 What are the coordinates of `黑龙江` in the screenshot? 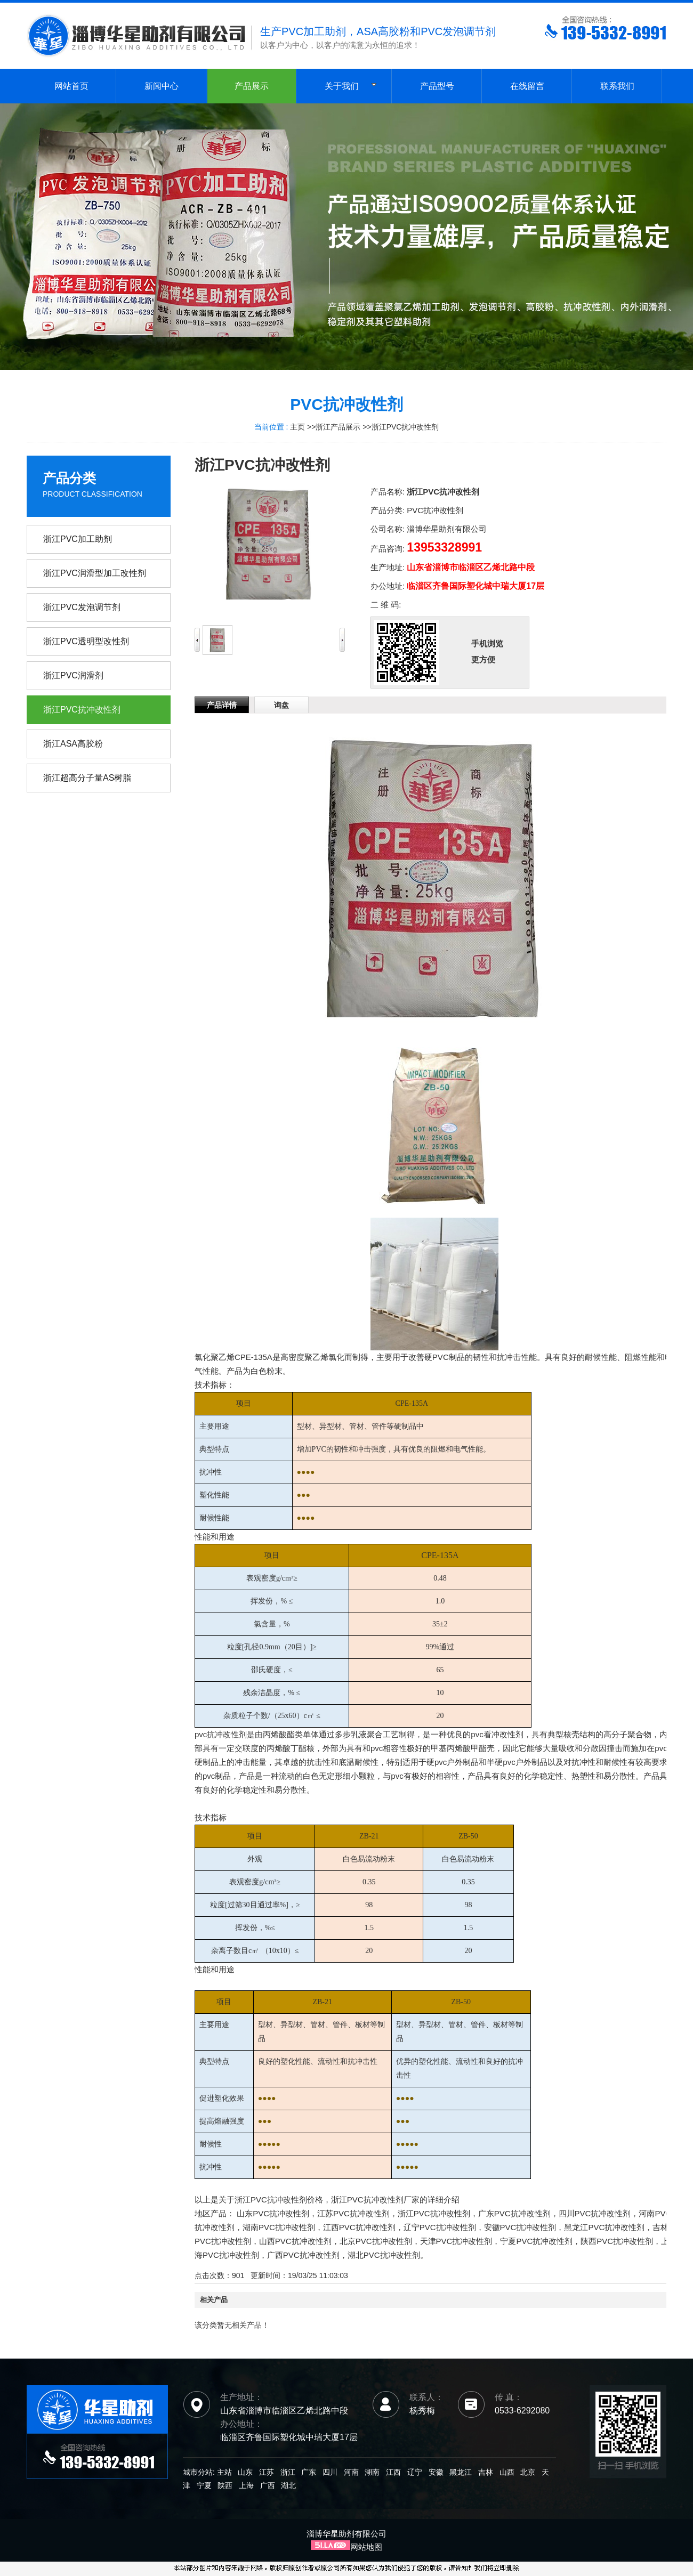 It's located at (460, 2472).